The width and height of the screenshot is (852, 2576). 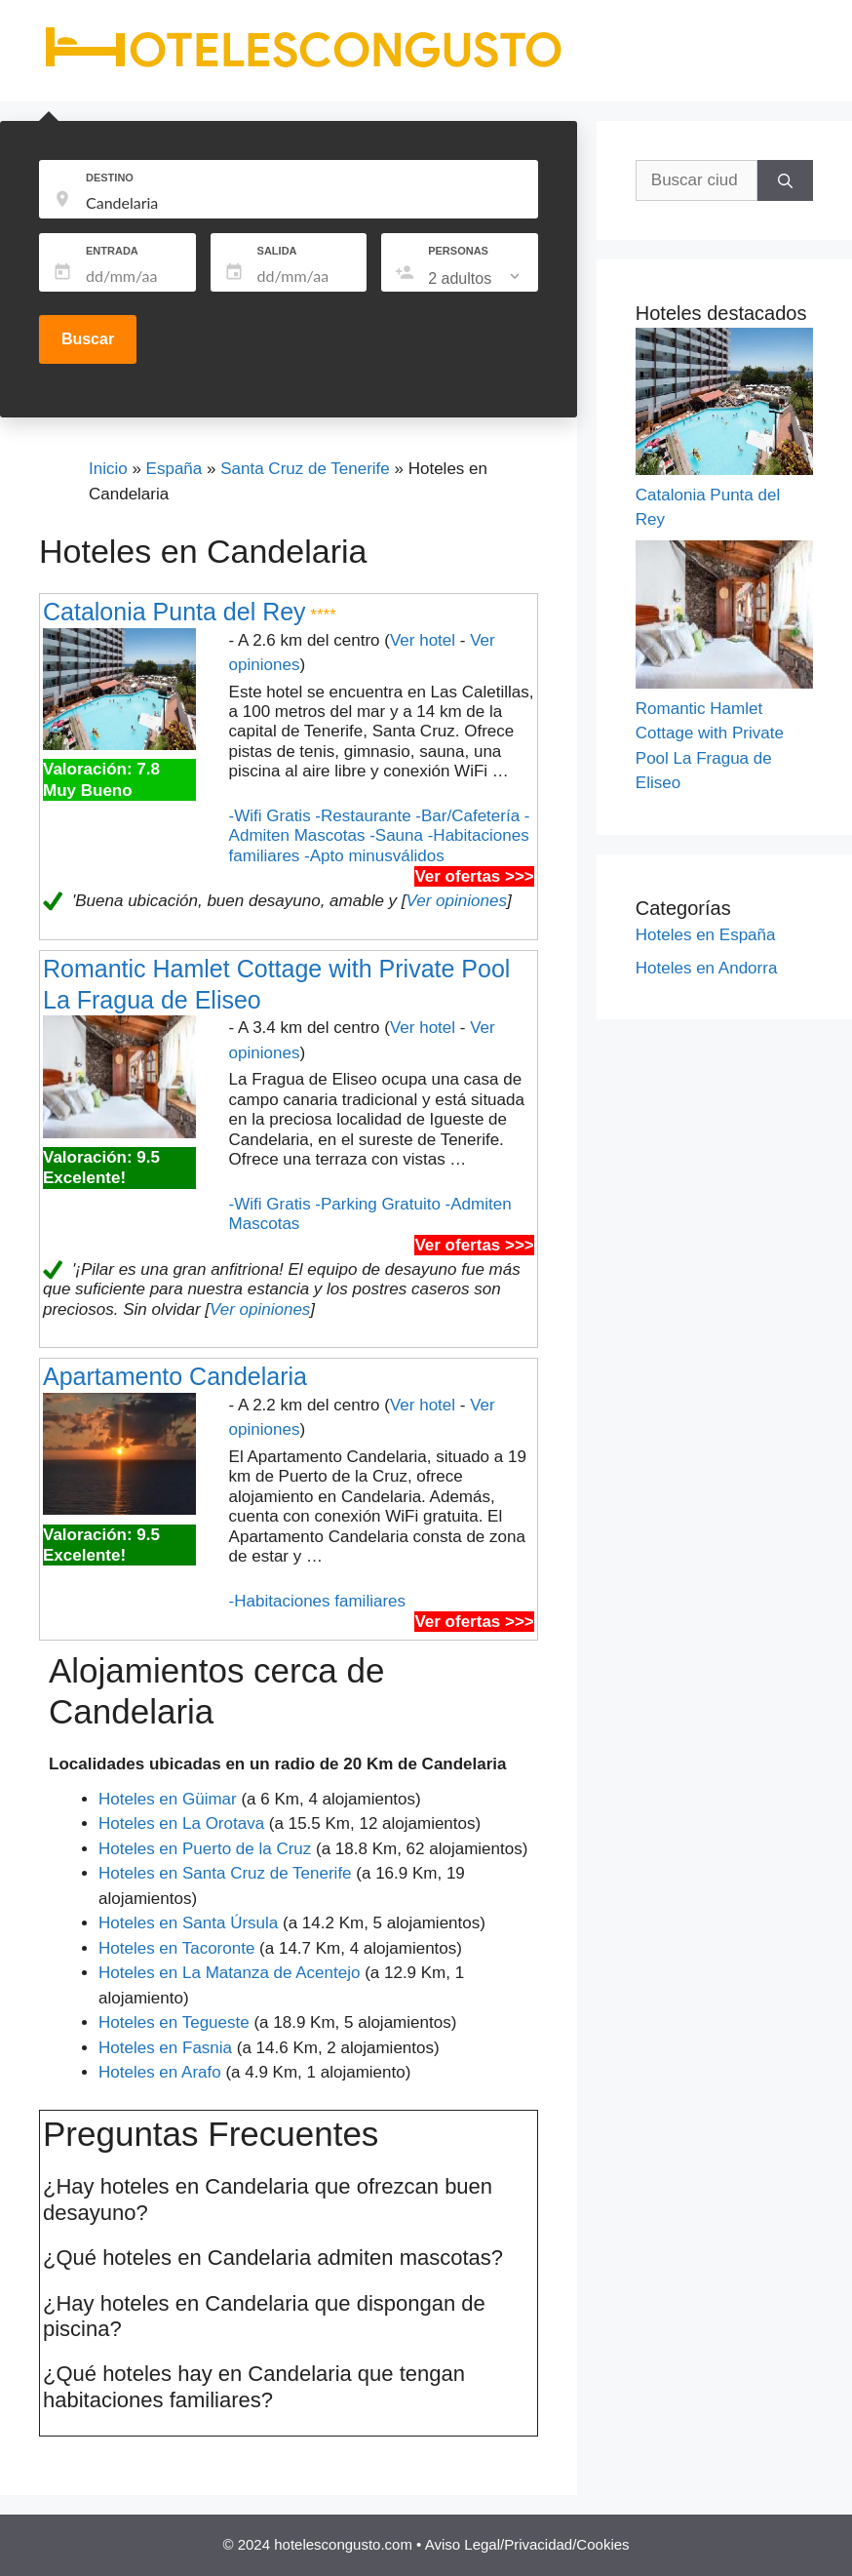 What do you see at coordinates (159, 2072) in the screenshot?
I see `Hoteles en Arafo` at bounding box center [159, 2072].